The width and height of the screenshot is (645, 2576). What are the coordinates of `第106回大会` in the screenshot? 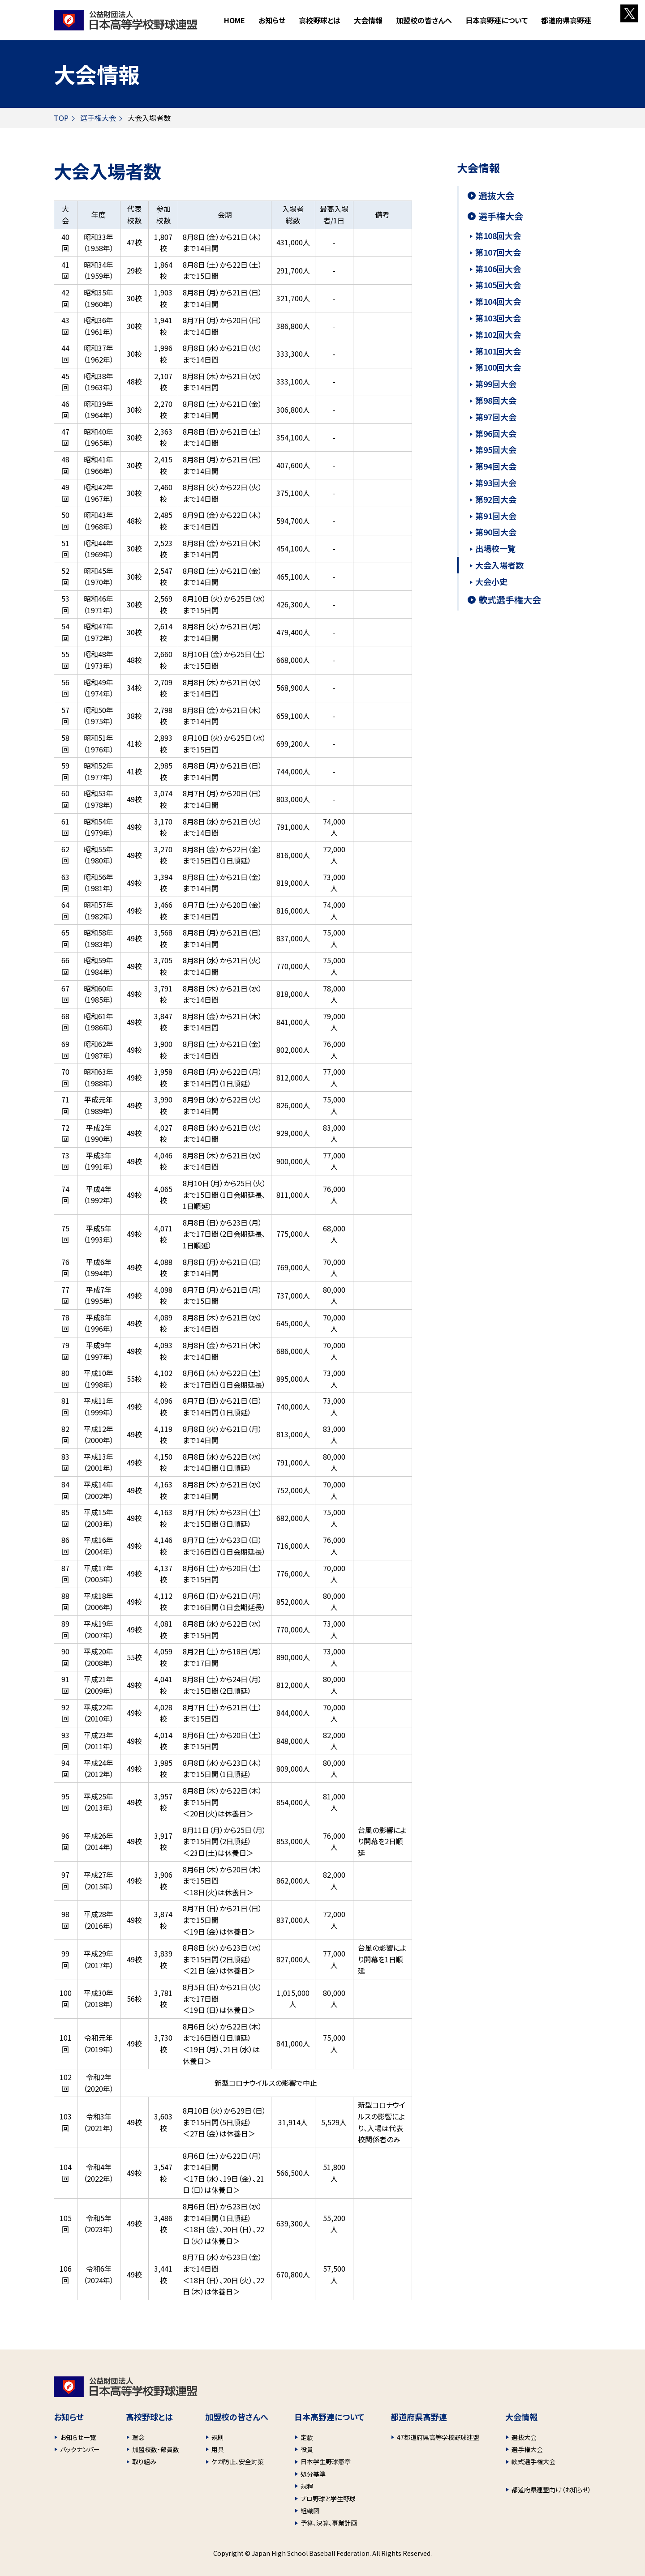 It's located at (498, 268).